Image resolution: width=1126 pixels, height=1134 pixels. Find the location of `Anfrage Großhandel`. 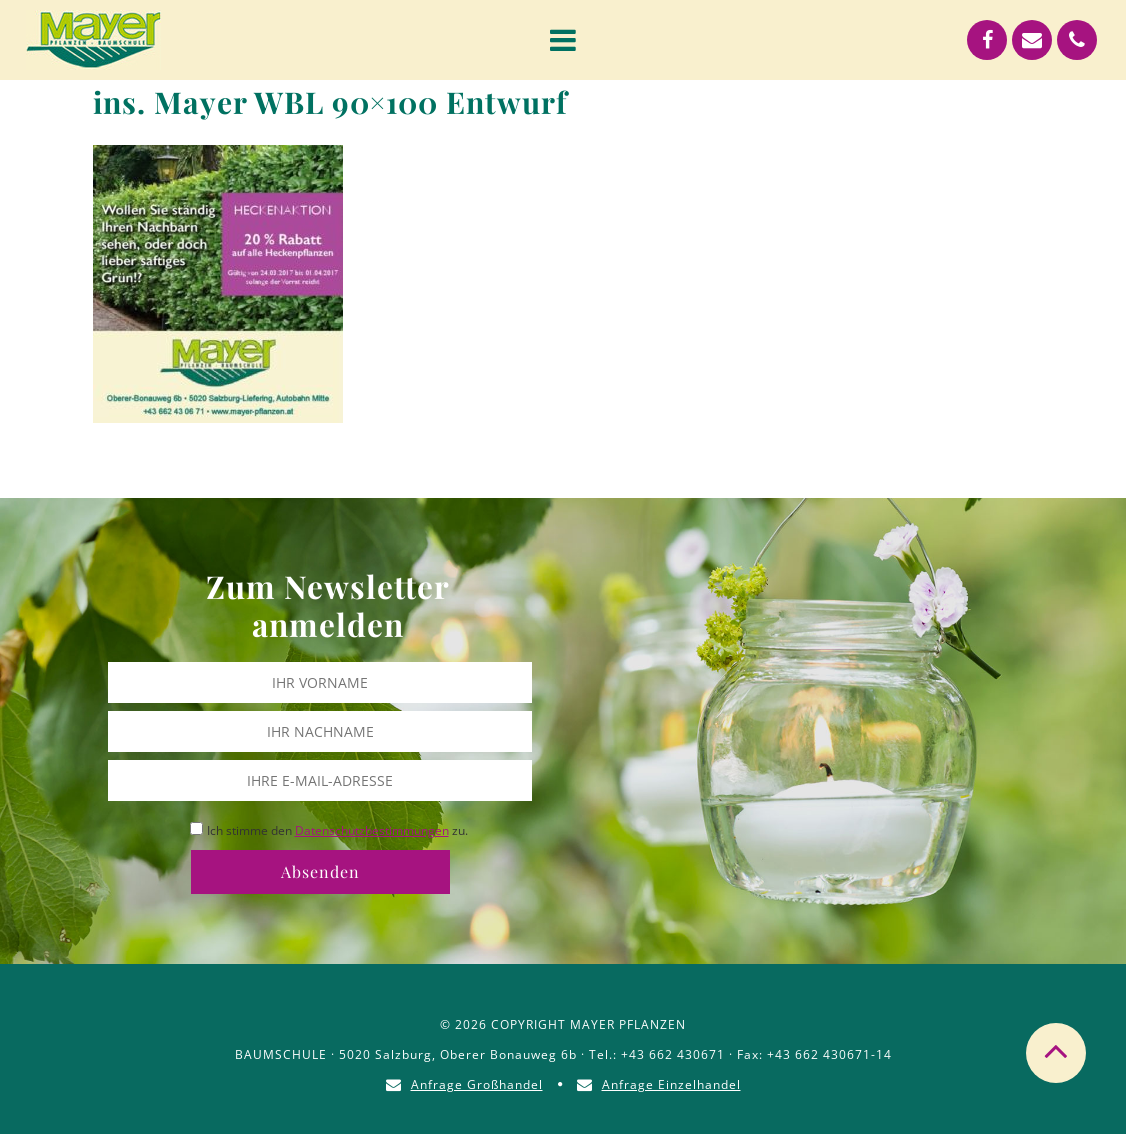

Anfrage Großhandel is located at coordinates (477, 1084).